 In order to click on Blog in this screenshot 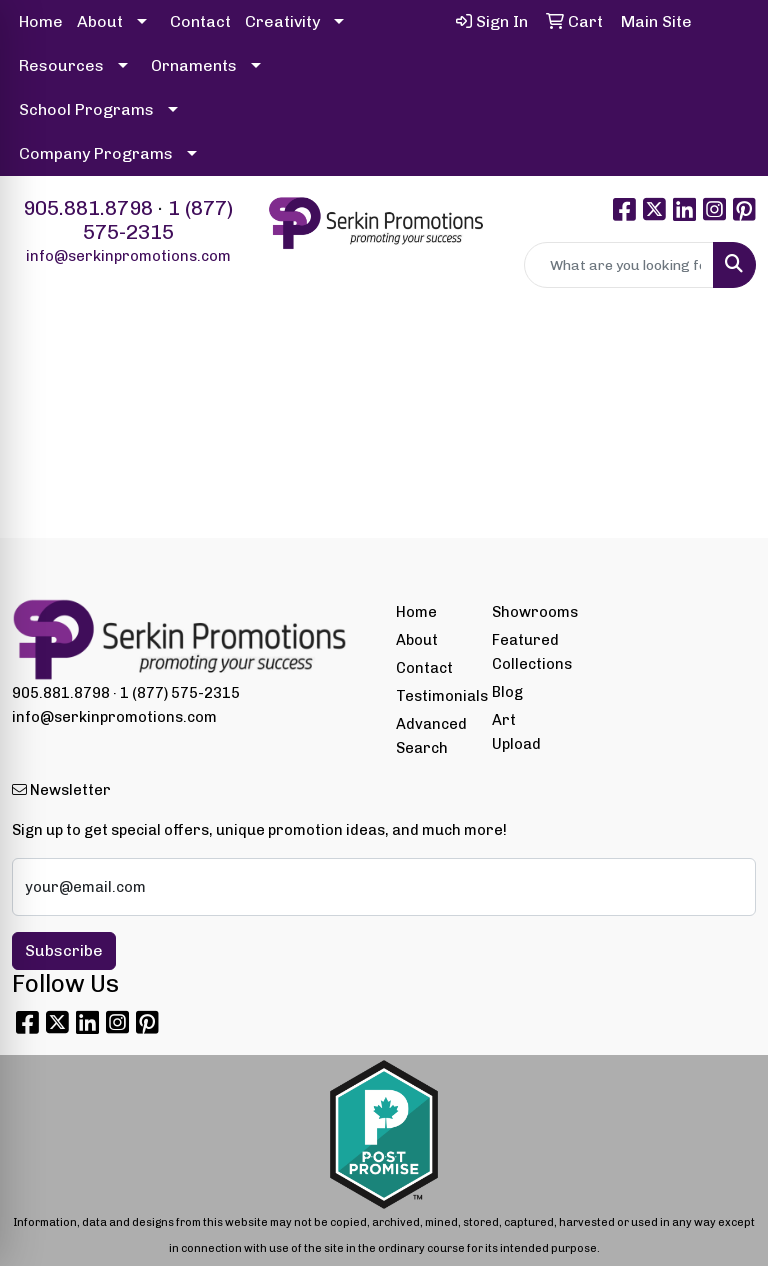, I will do `click(507, 692)`.